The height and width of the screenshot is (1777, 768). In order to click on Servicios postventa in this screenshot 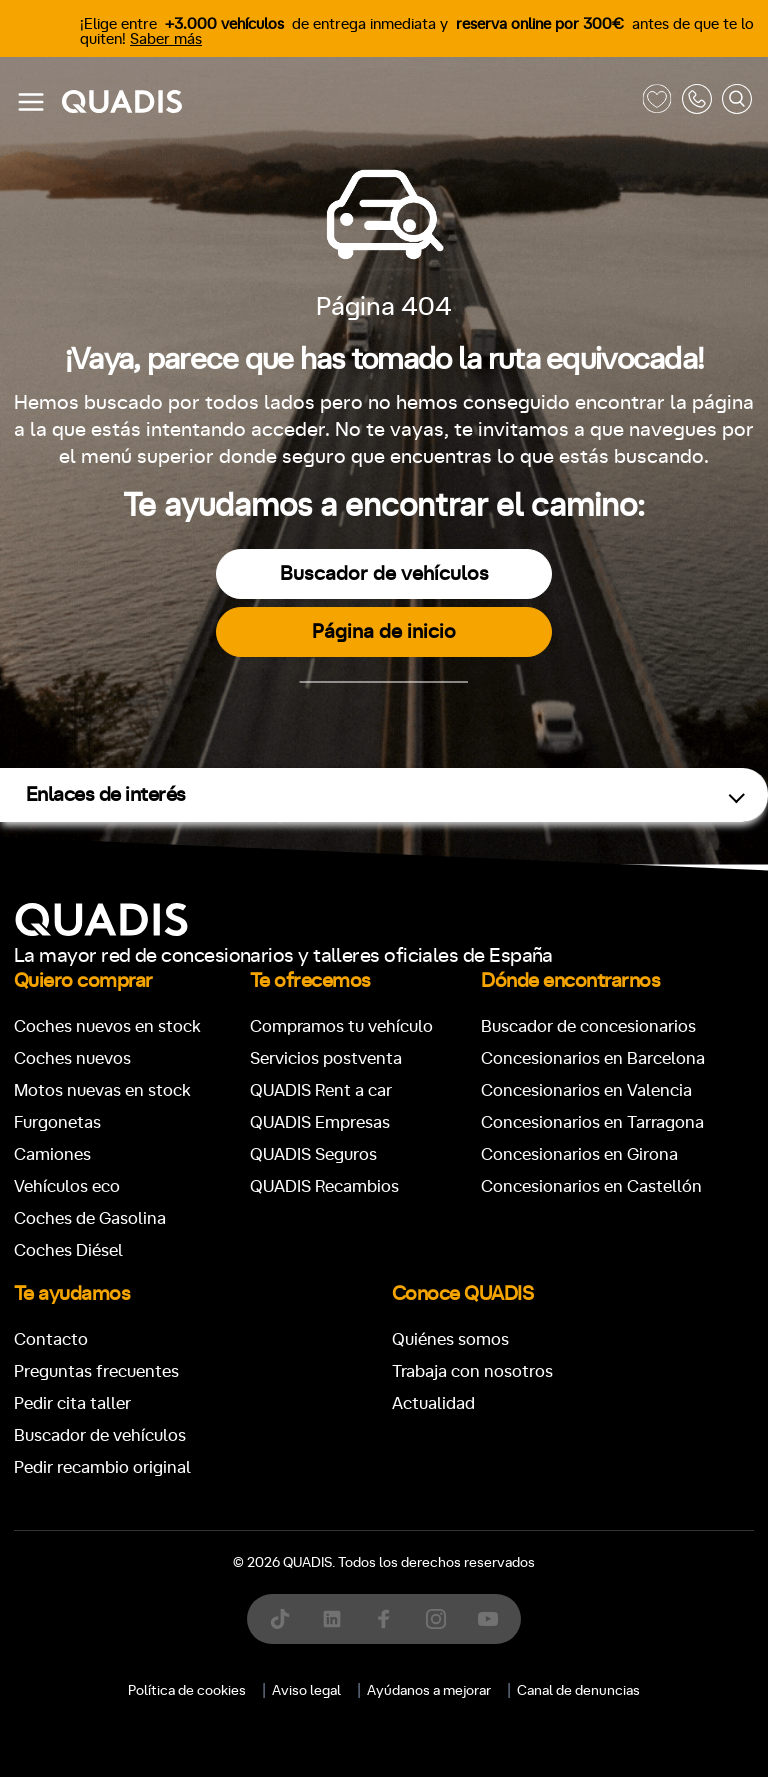, I will do `click(326, 1058)`.